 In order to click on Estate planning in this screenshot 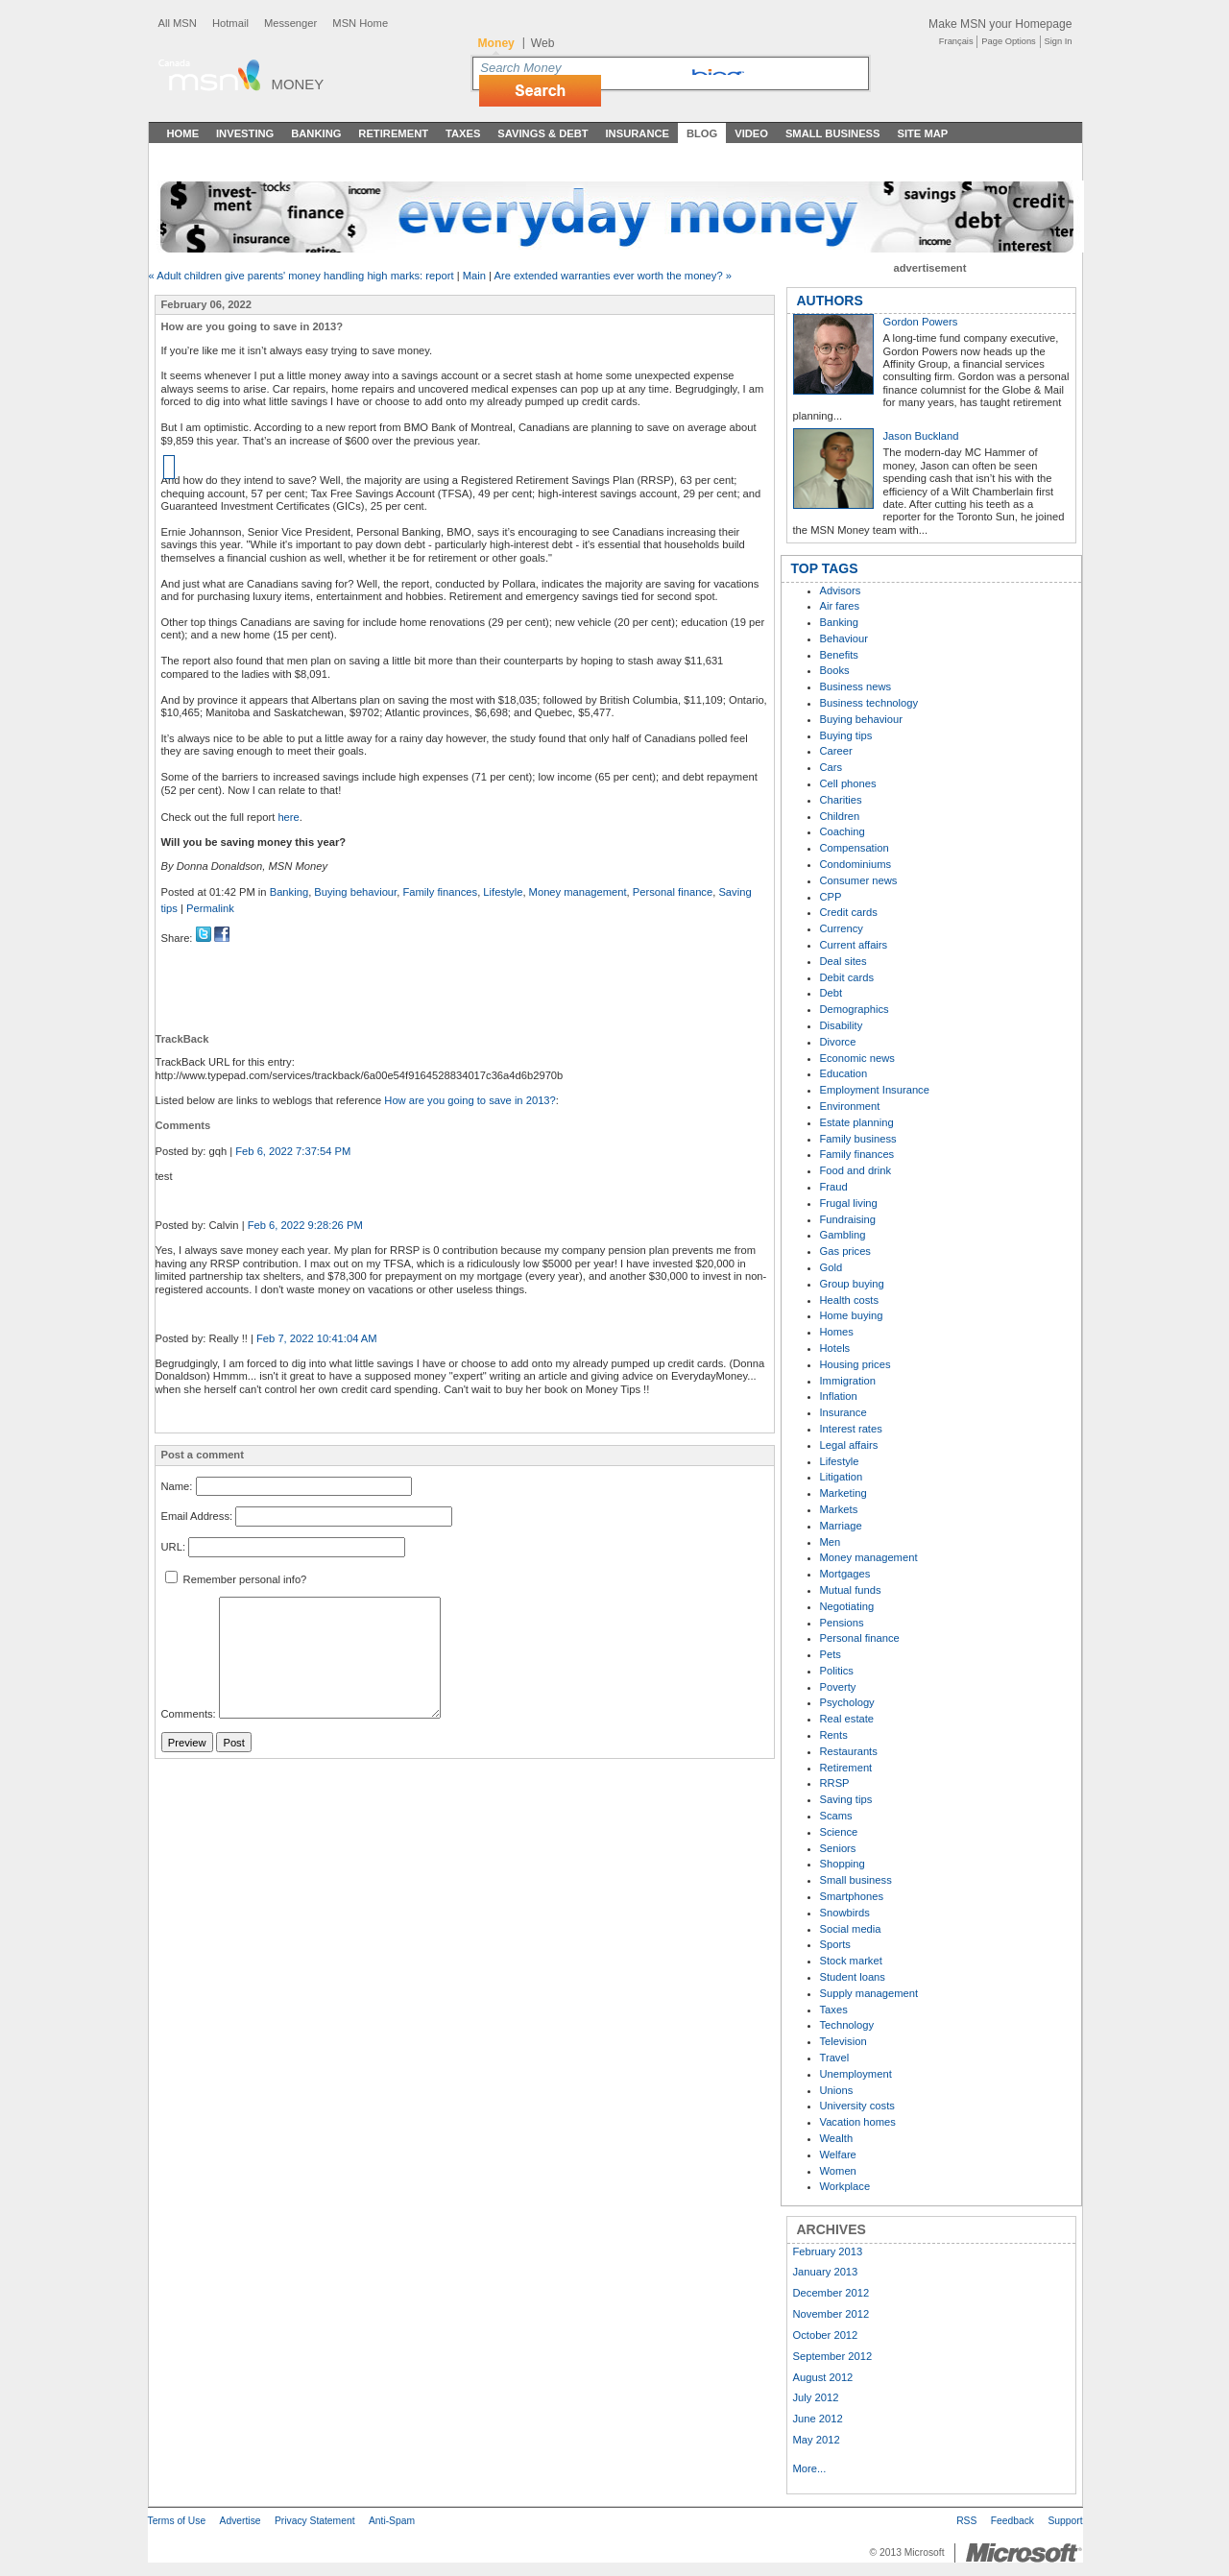, I will do `click(857, 1122)`.